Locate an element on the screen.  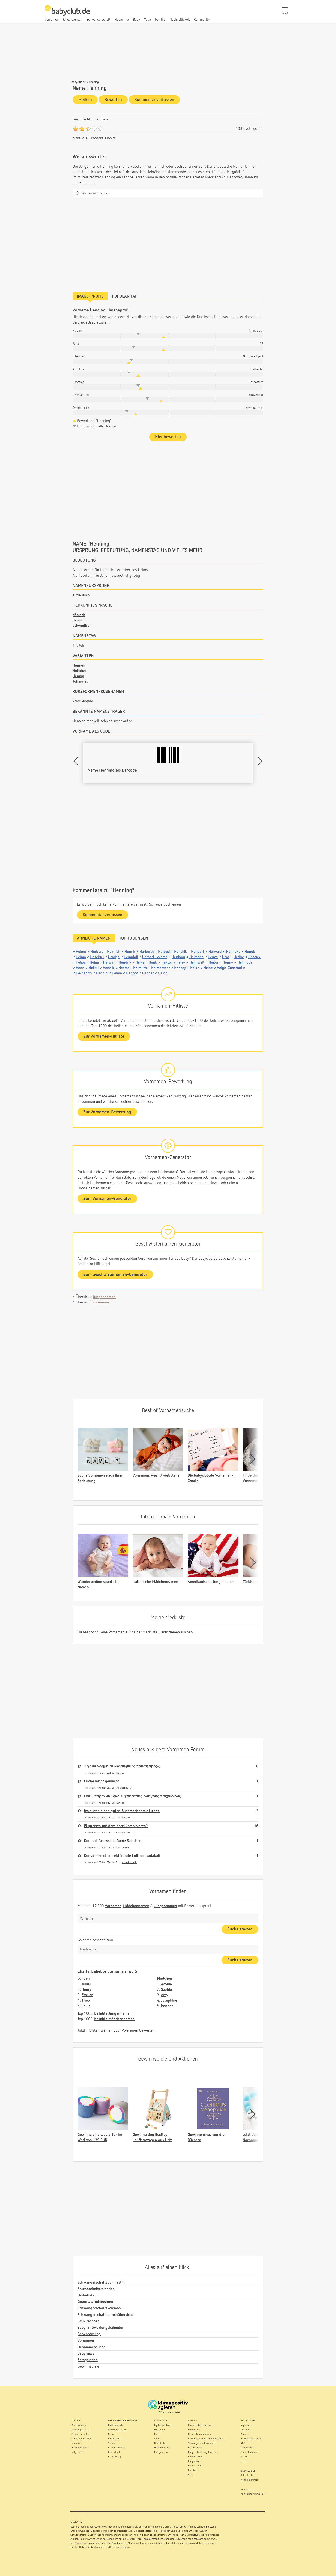
Heinrich is located at coordinates (79, 671).